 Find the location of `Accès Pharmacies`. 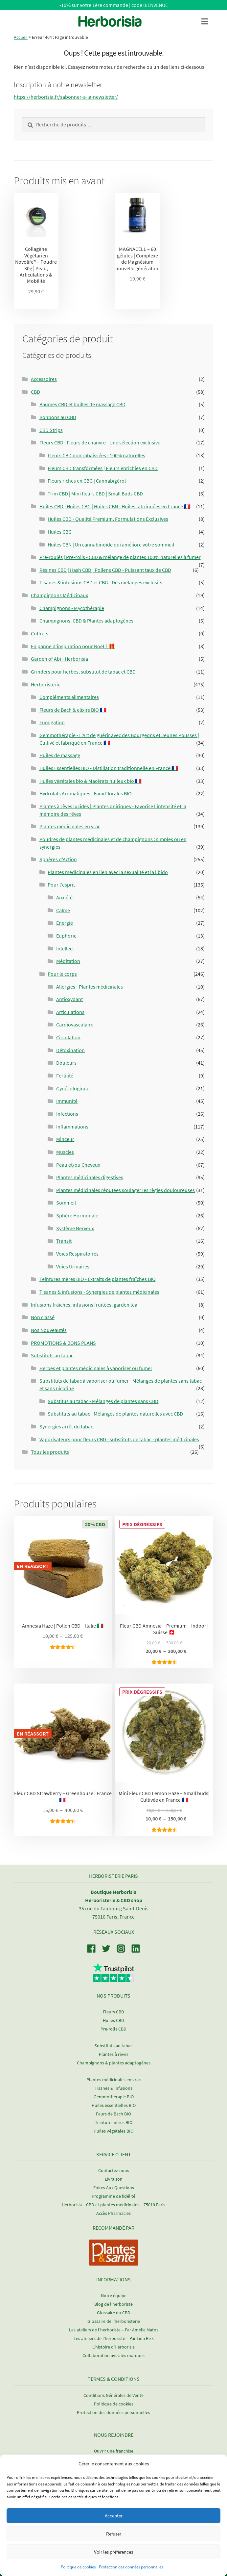

Accès Pharmacies is located at coordinates (113, 2213).